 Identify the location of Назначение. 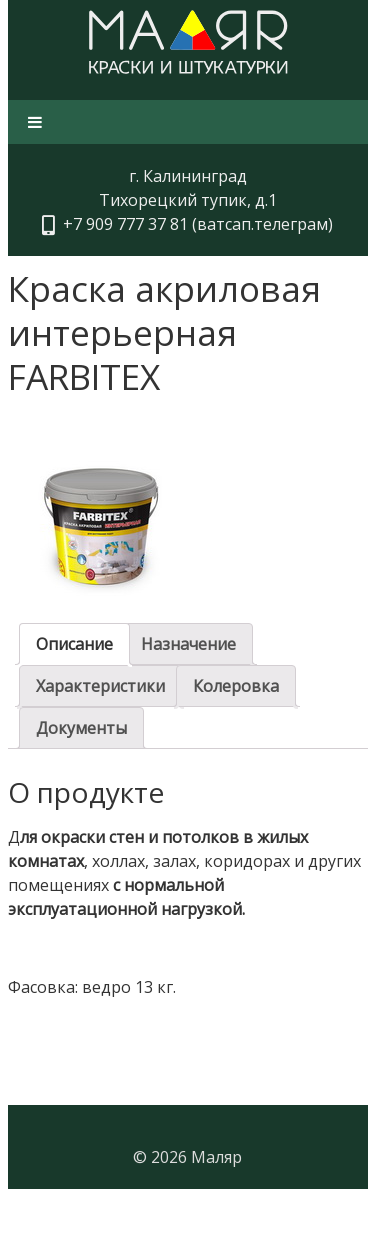
(188, 644).